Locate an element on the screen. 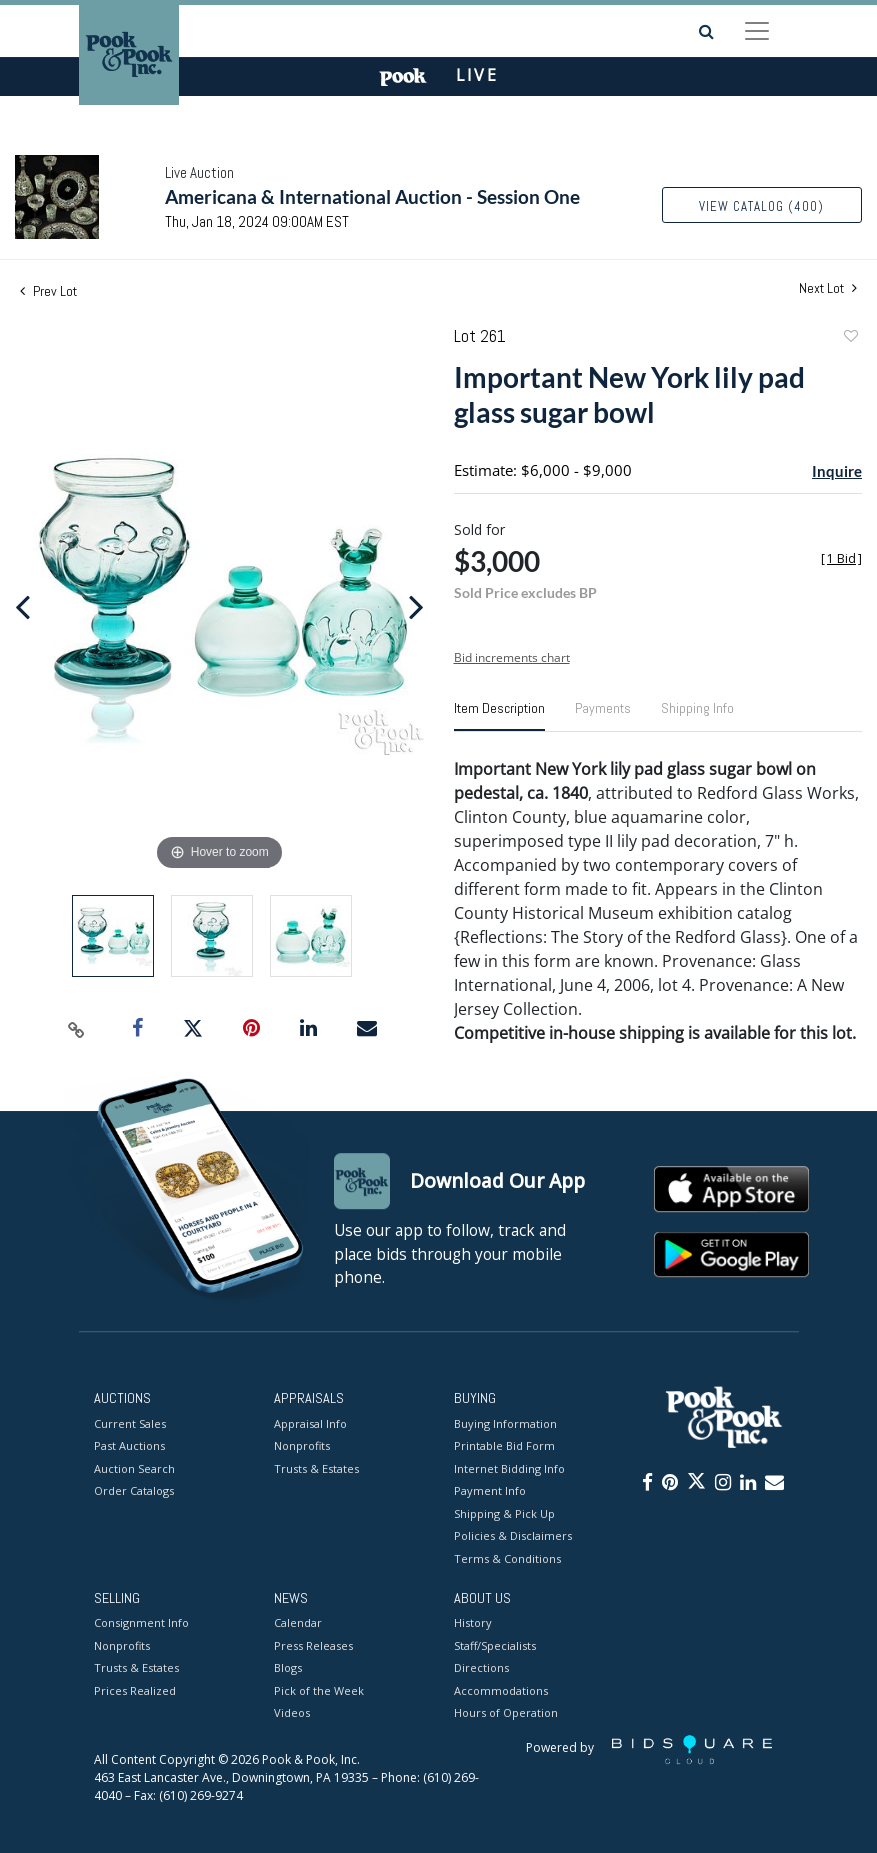  Buying Information is located at coordinates (505, 1423).